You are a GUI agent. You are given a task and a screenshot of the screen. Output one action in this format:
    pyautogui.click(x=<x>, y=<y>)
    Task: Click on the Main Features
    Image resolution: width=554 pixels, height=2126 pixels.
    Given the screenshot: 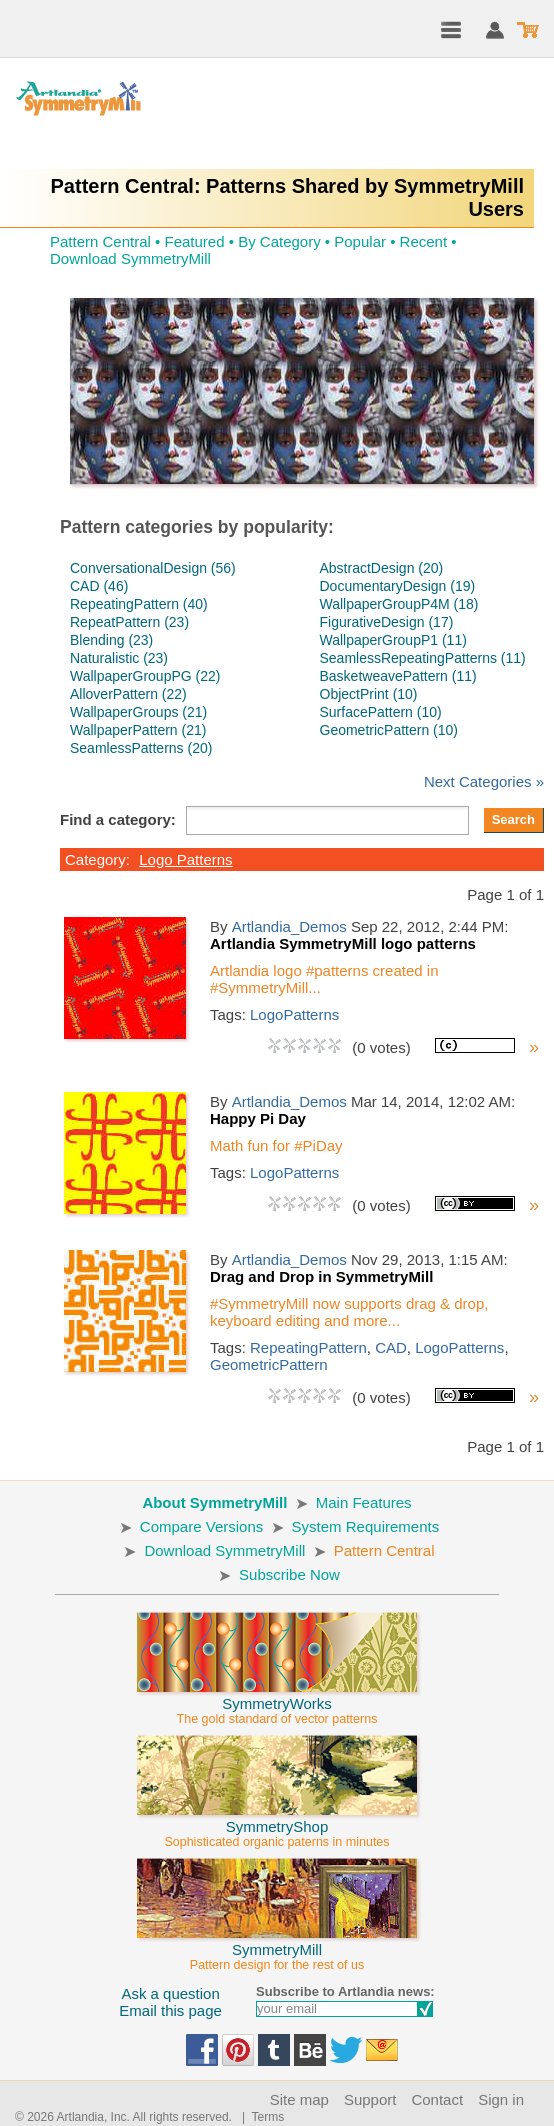 What is the action you would take?
    pyautogui.click(x=364, y=1502)
    